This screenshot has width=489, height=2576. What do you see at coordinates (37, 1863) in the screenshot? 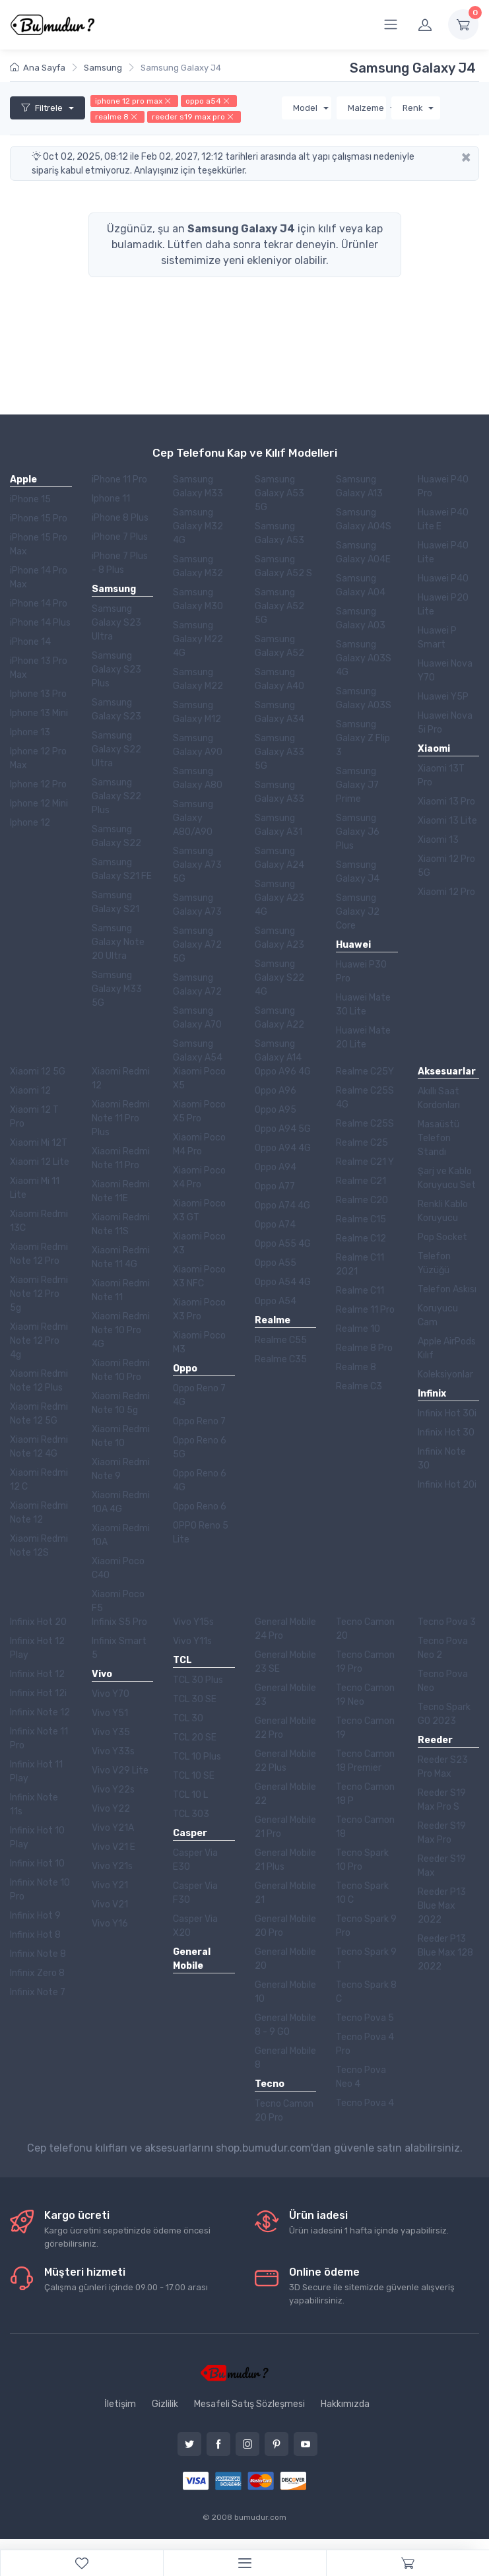
I see `Infinix Hot 10` at bounding box center [37, 1863].